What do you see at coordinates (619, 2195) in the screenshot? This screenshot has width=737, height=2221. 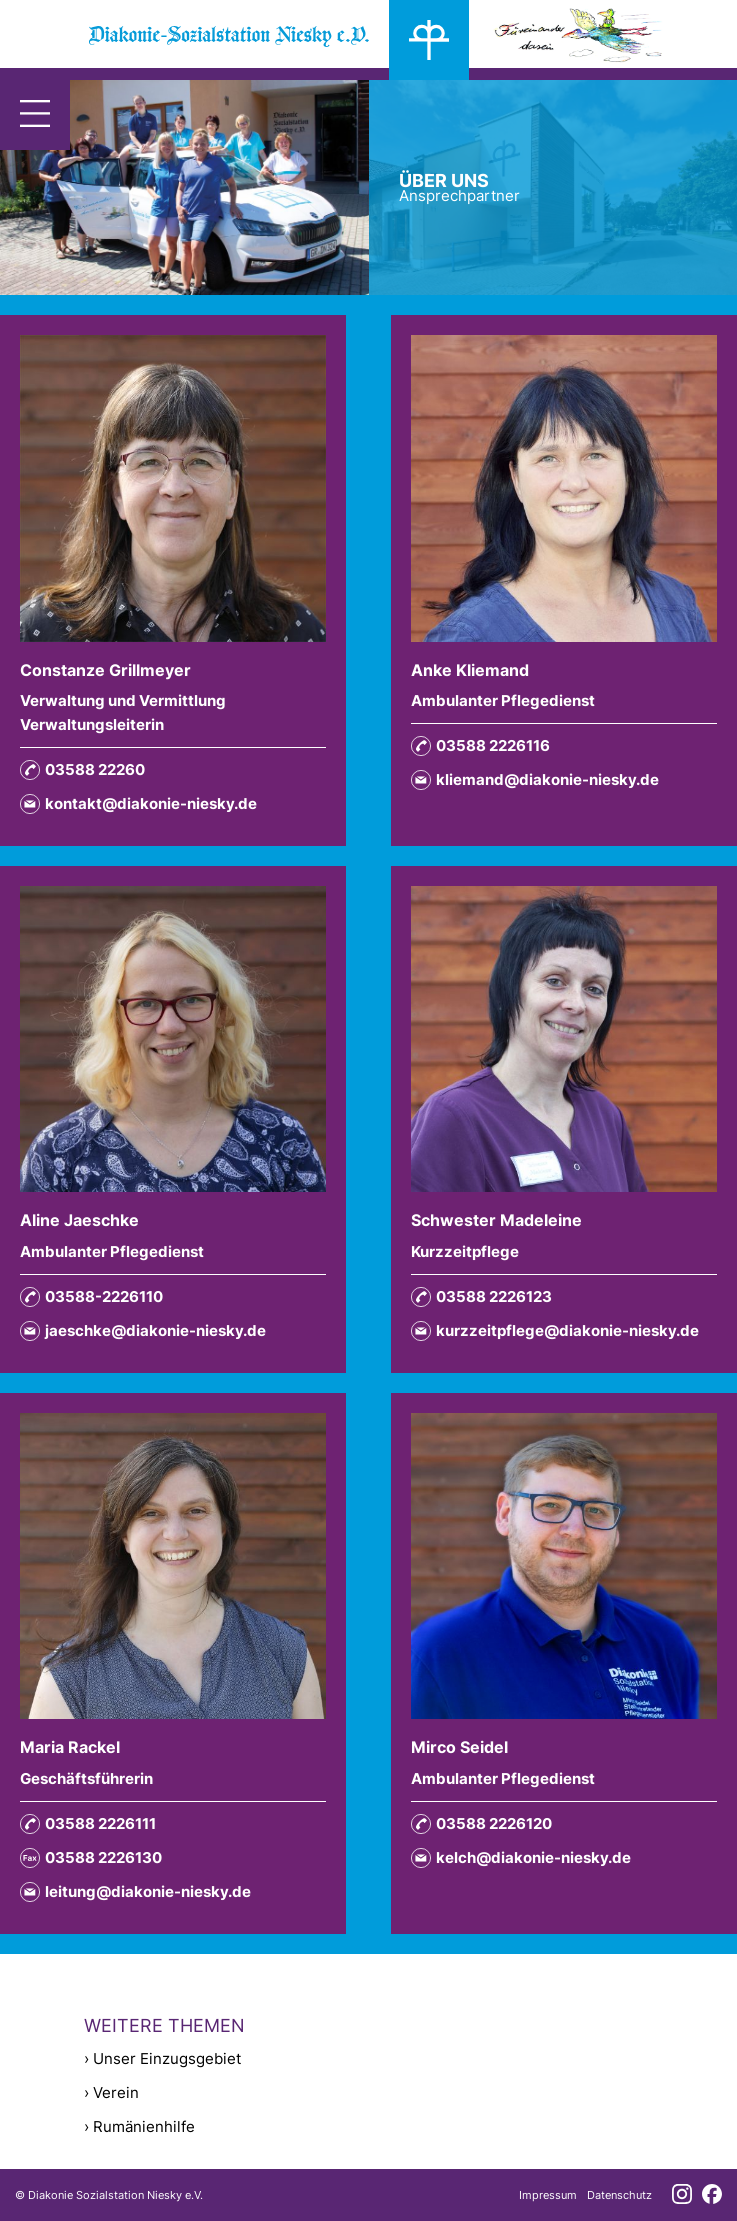 I see `Datenschutz` at bounding box center [619, 2195].